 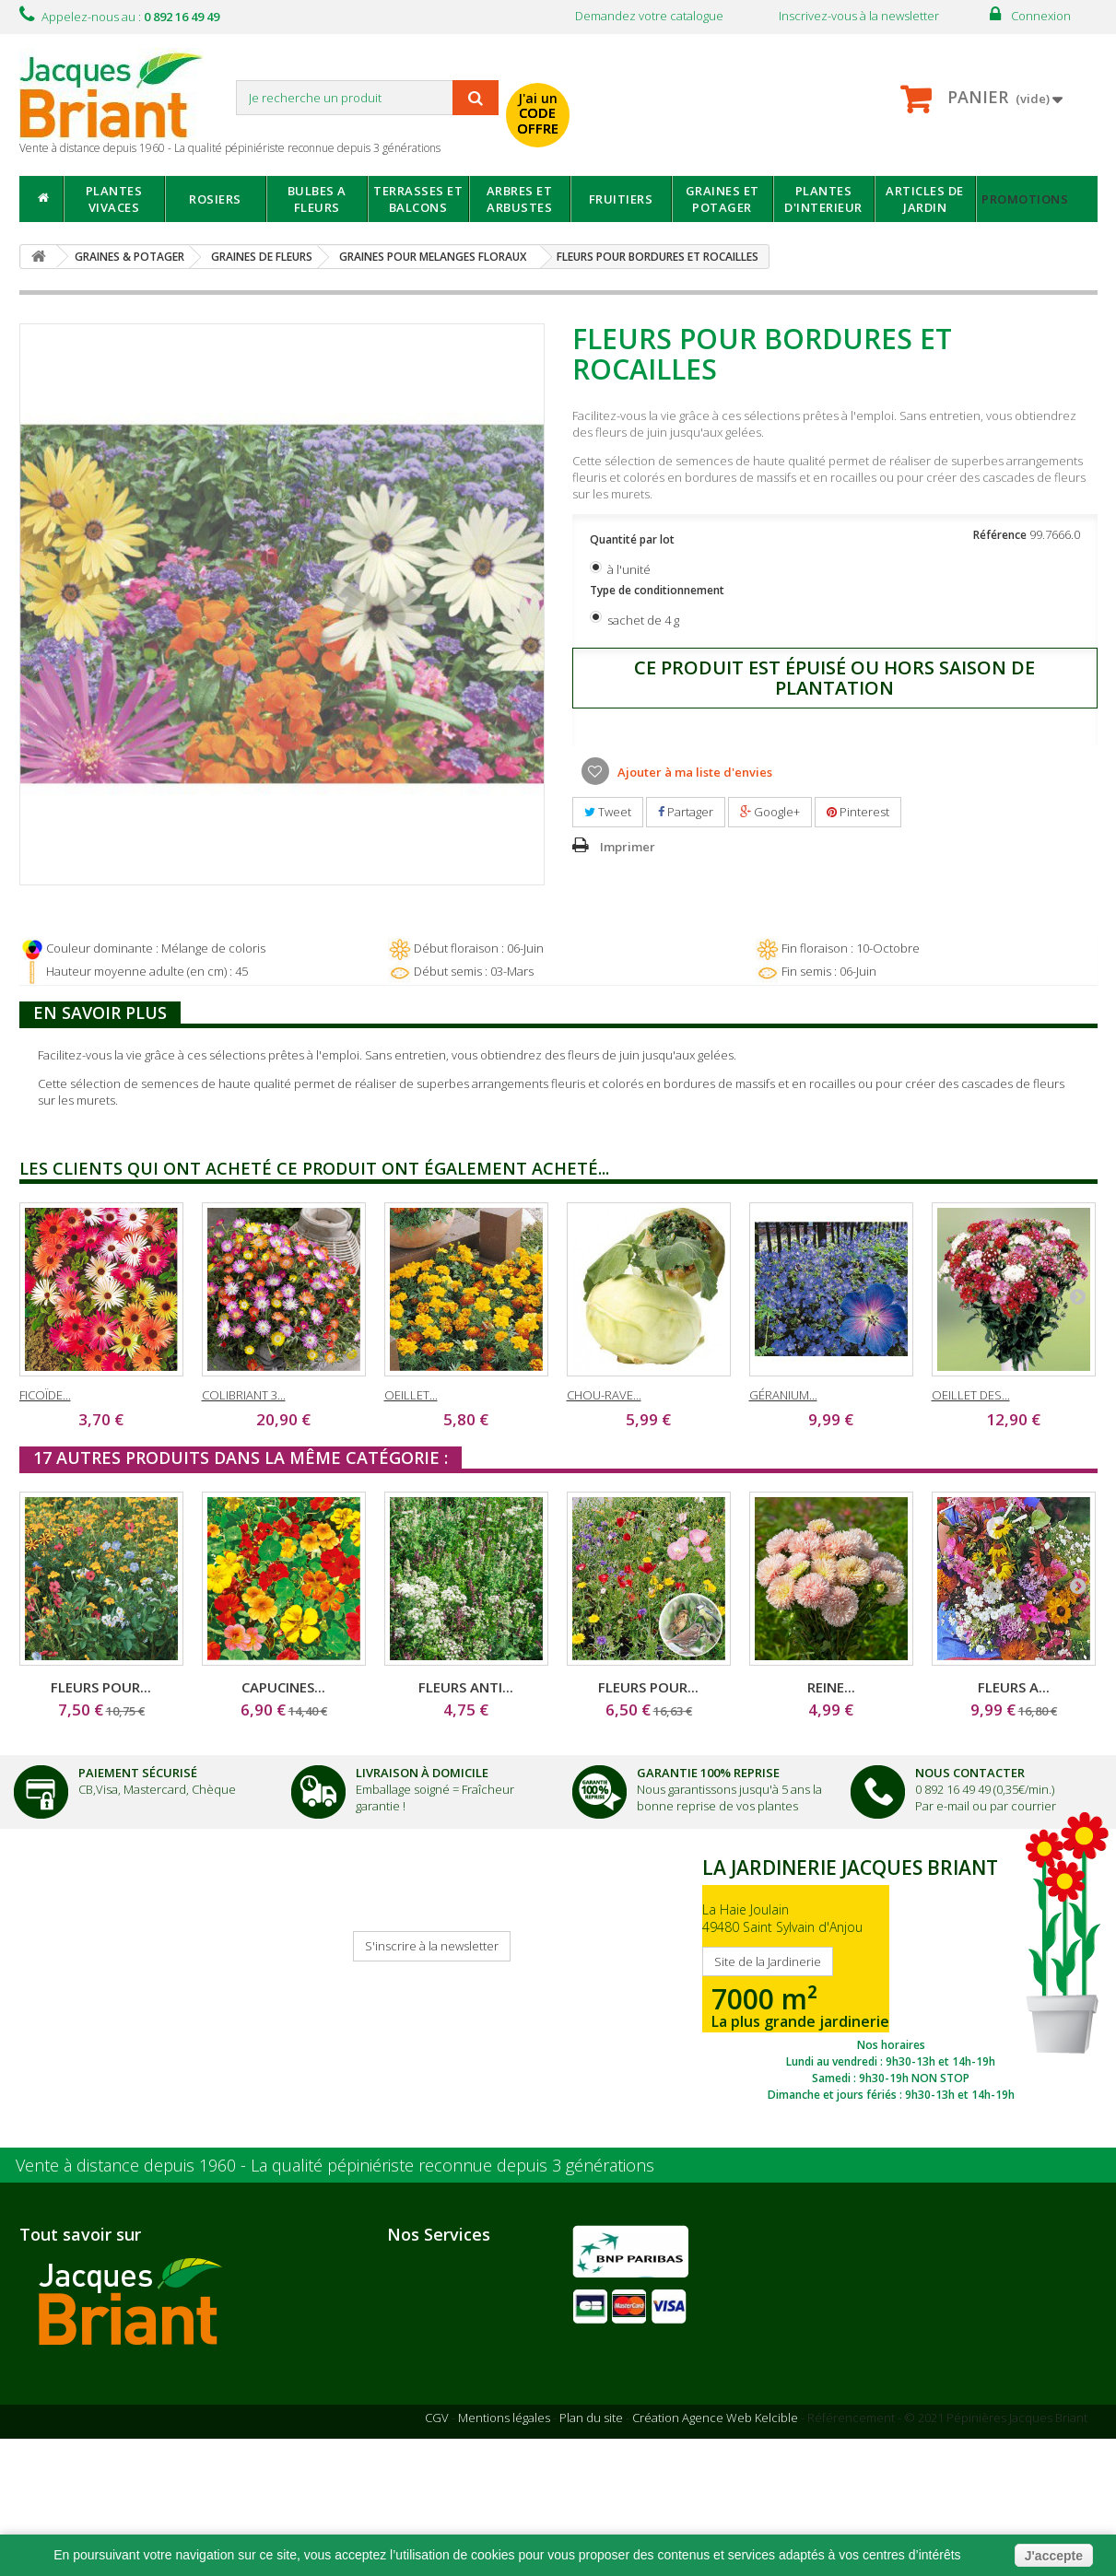 I want to click on Nos partenaires, so click(x=245, y=2376).